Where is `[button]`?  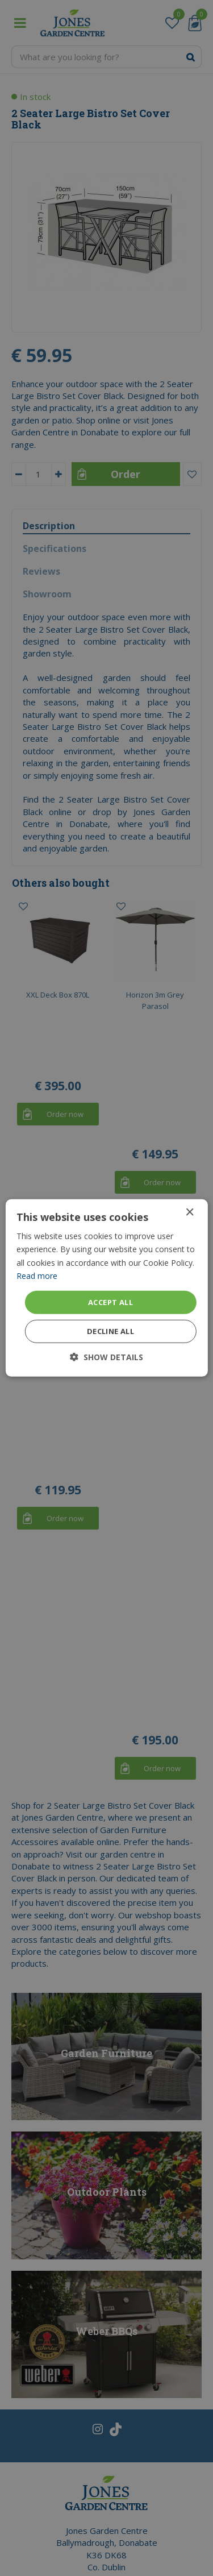 [button] is located at coordinates (106, 1357).